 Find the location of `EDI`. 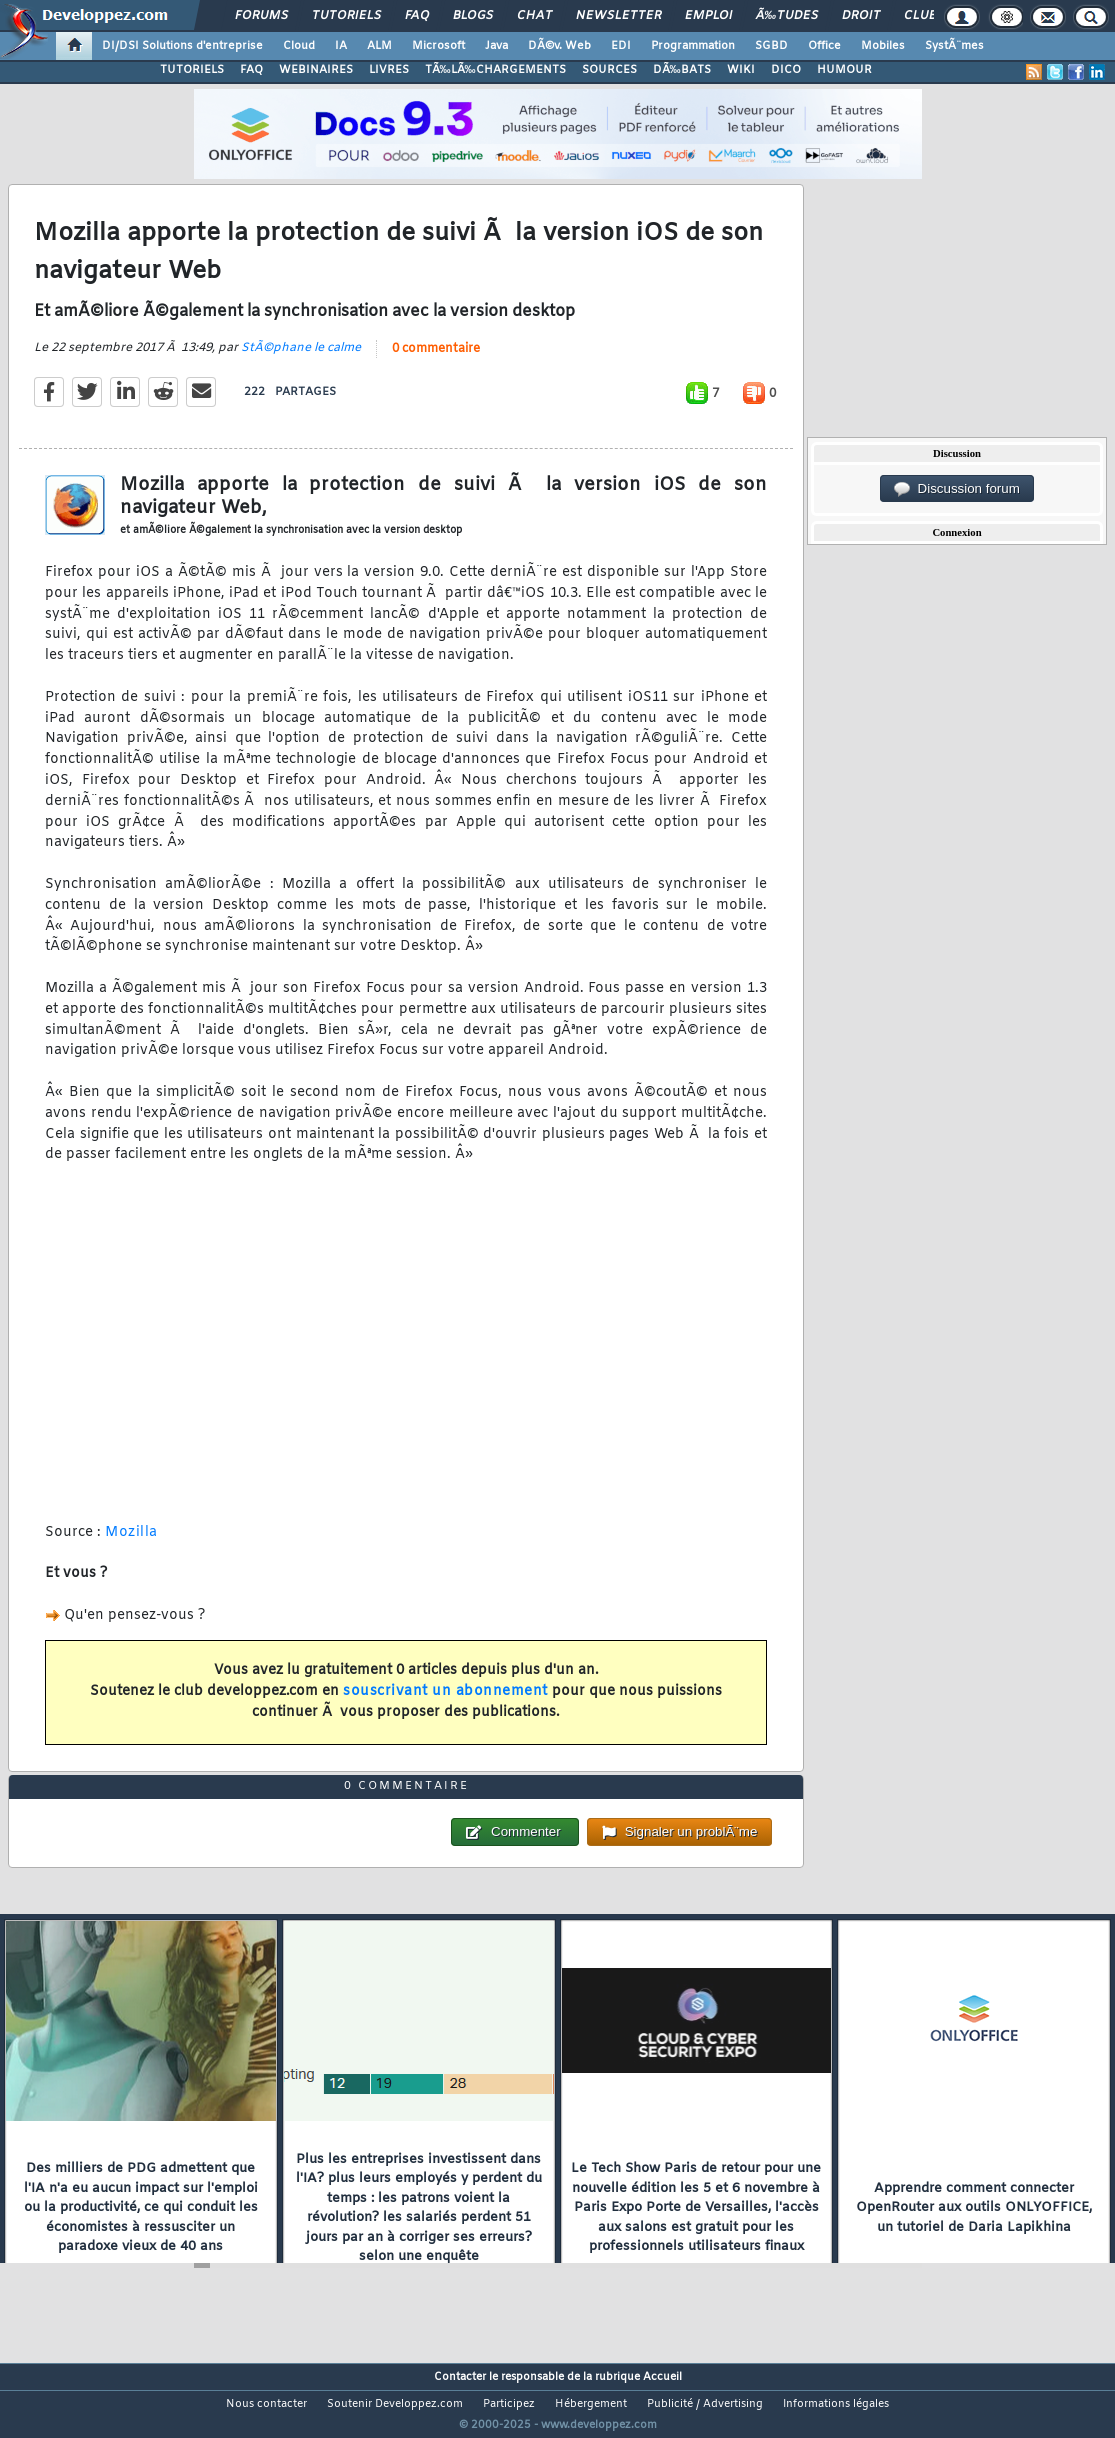

EDI is located at coordinates (621, 46).